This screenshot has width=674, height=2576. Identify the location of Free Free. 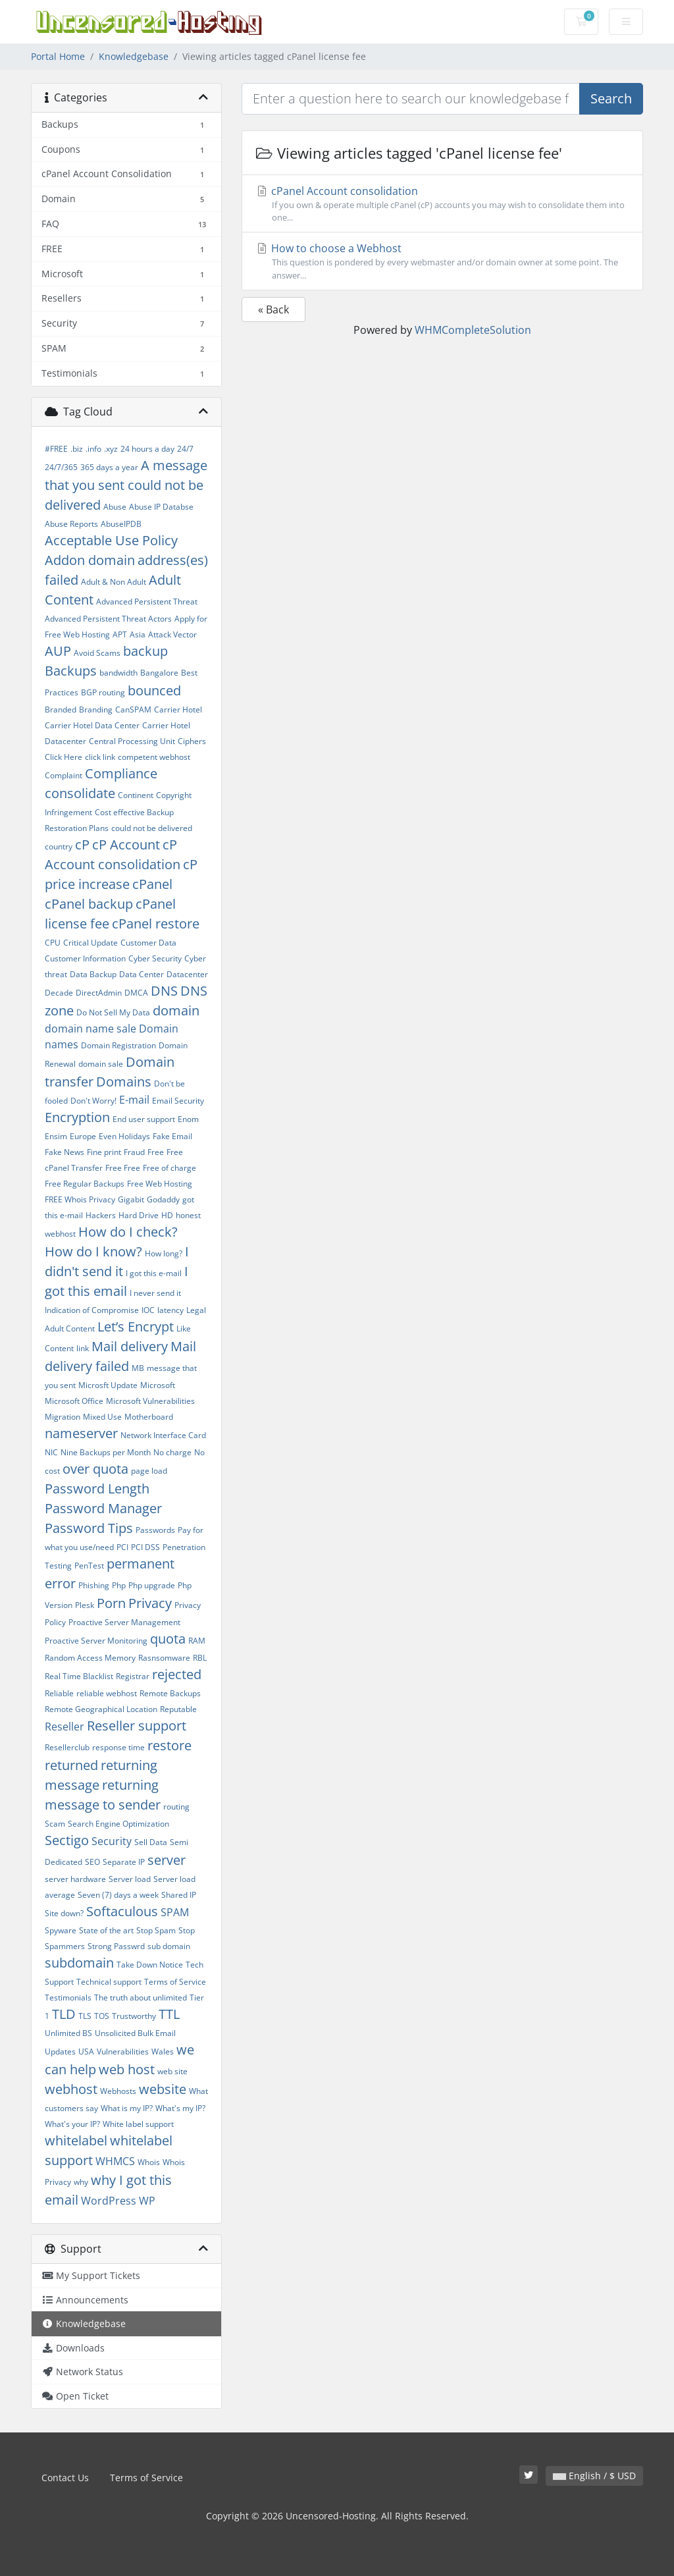
(122, 1167).